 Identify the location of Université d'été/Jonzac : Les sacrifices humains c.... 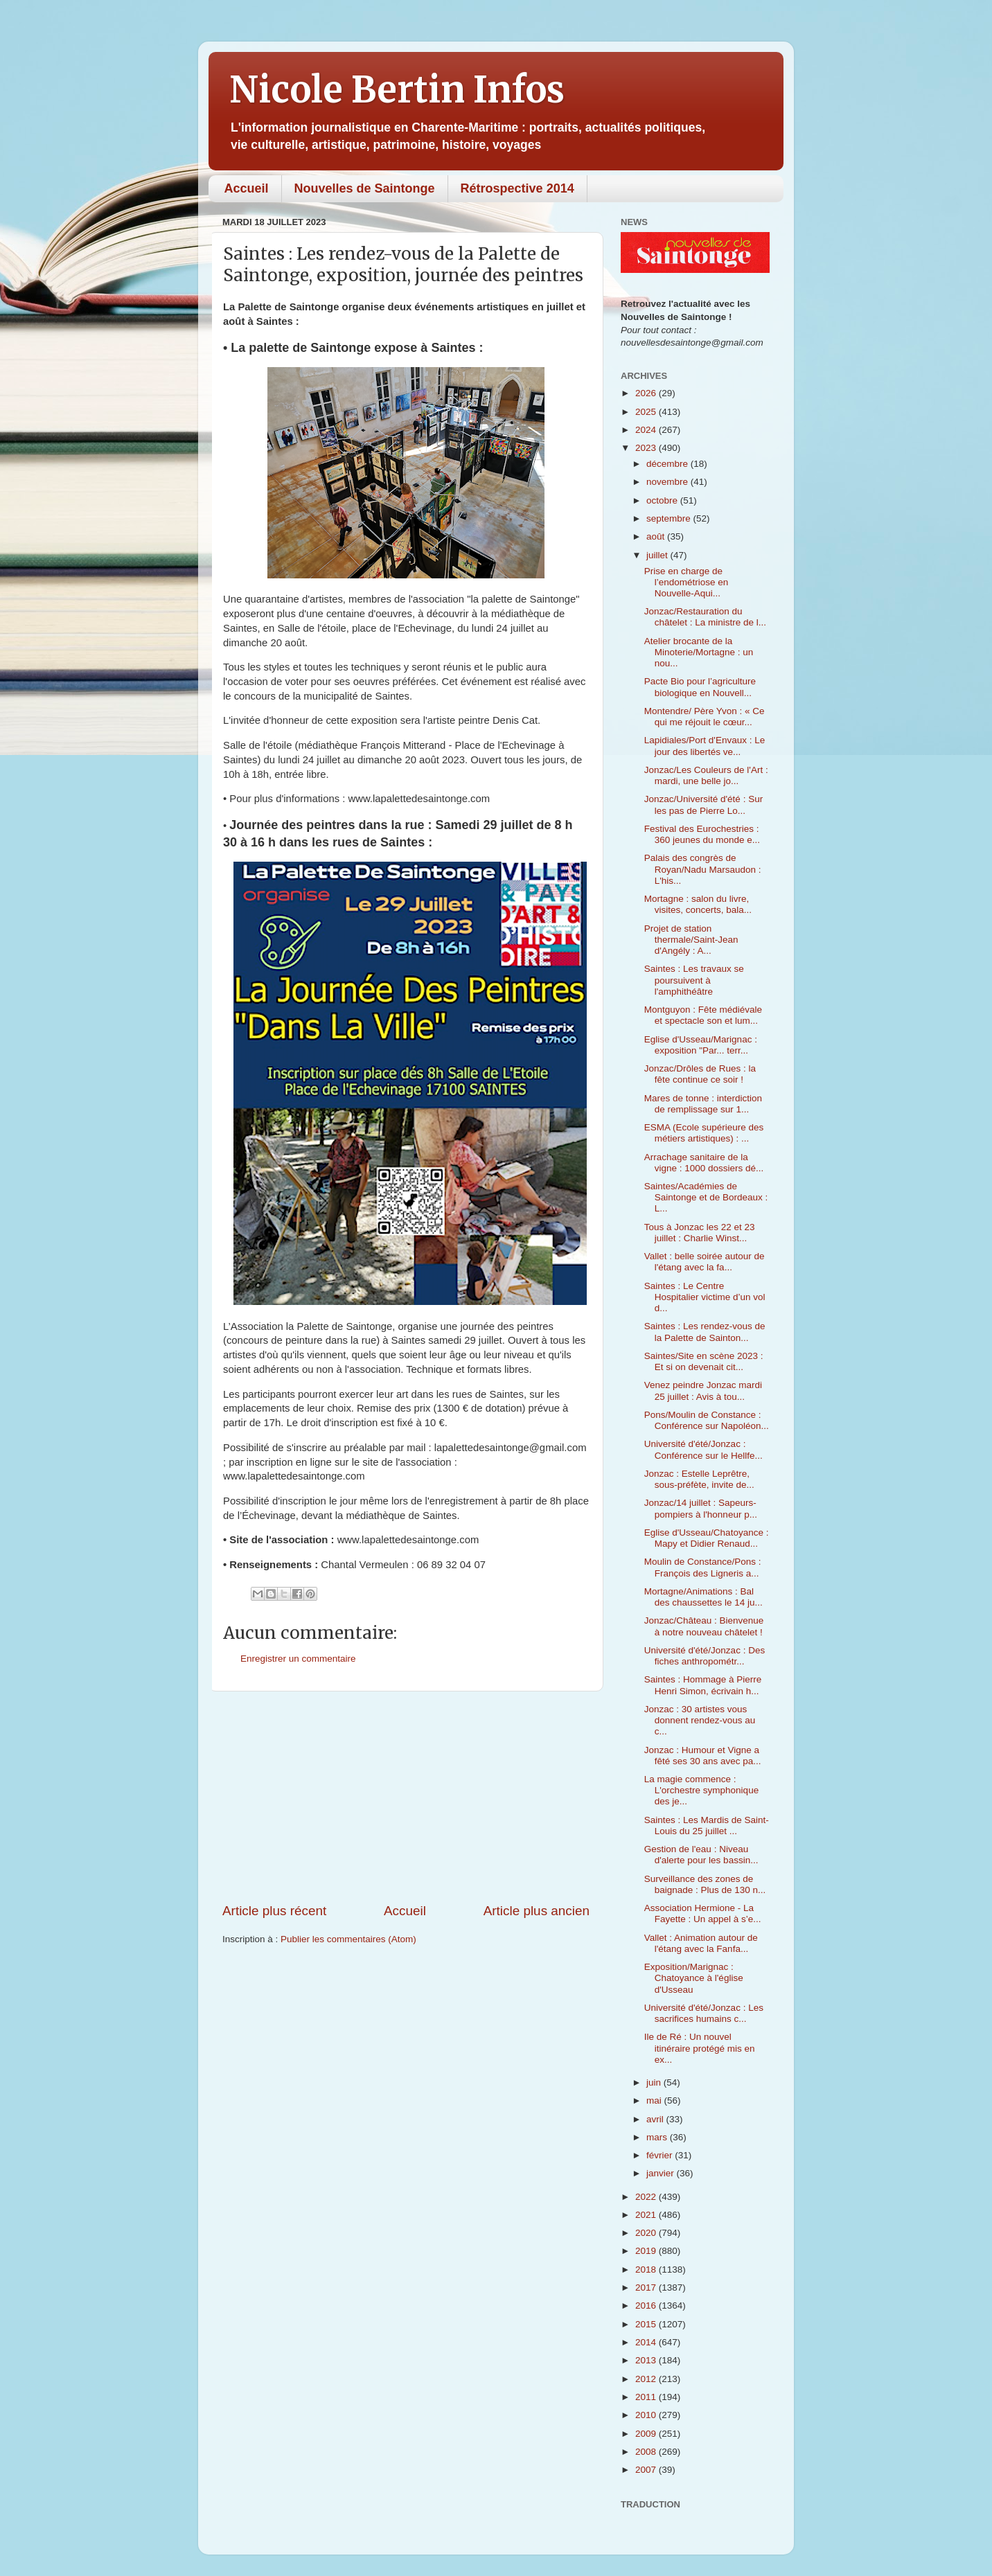
(703, 2013).